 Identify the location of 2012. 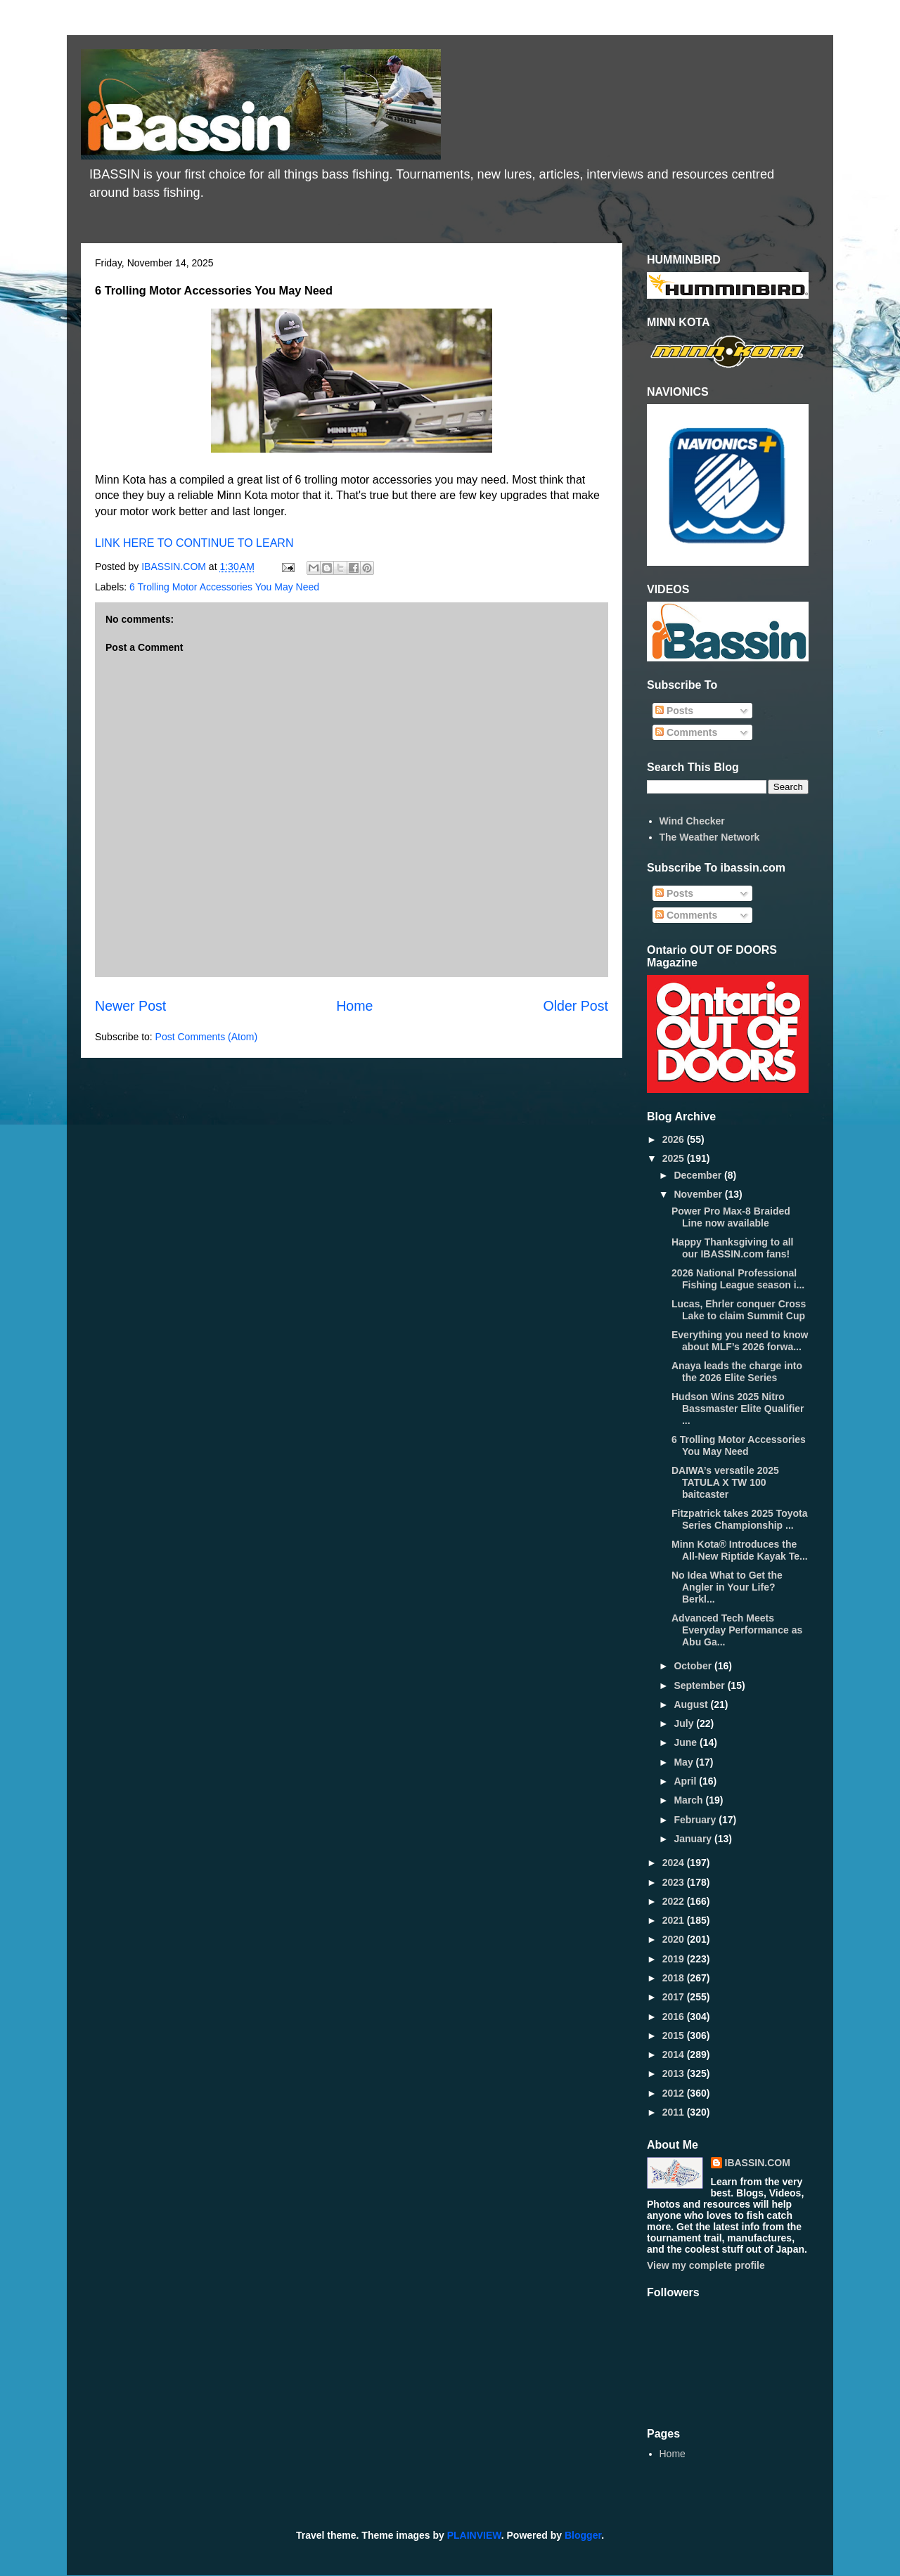
(674, 2093).